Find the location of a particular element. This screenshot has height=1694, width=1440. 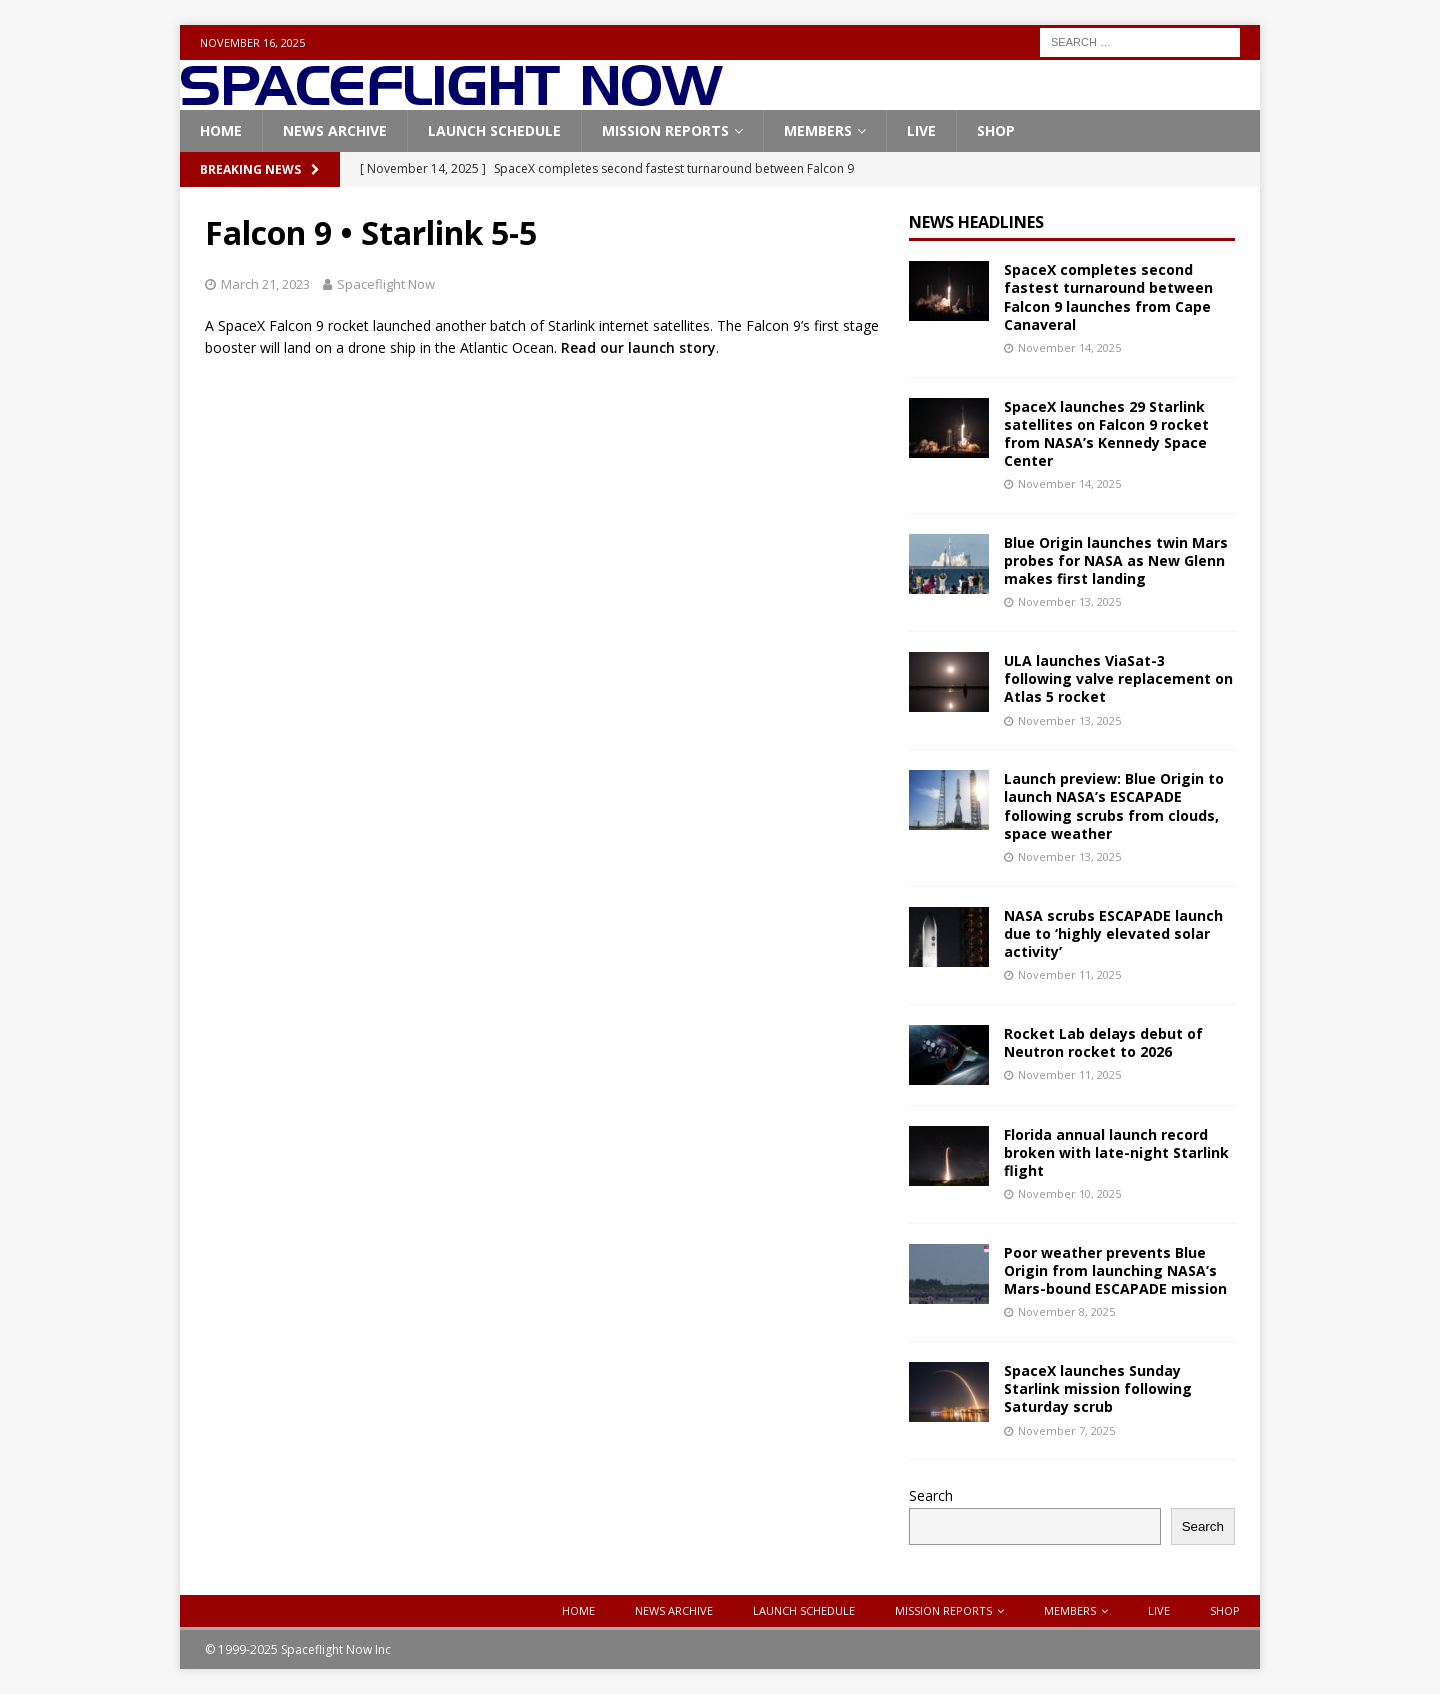

November 13, 2025 is located at coordinates (1069, 601).